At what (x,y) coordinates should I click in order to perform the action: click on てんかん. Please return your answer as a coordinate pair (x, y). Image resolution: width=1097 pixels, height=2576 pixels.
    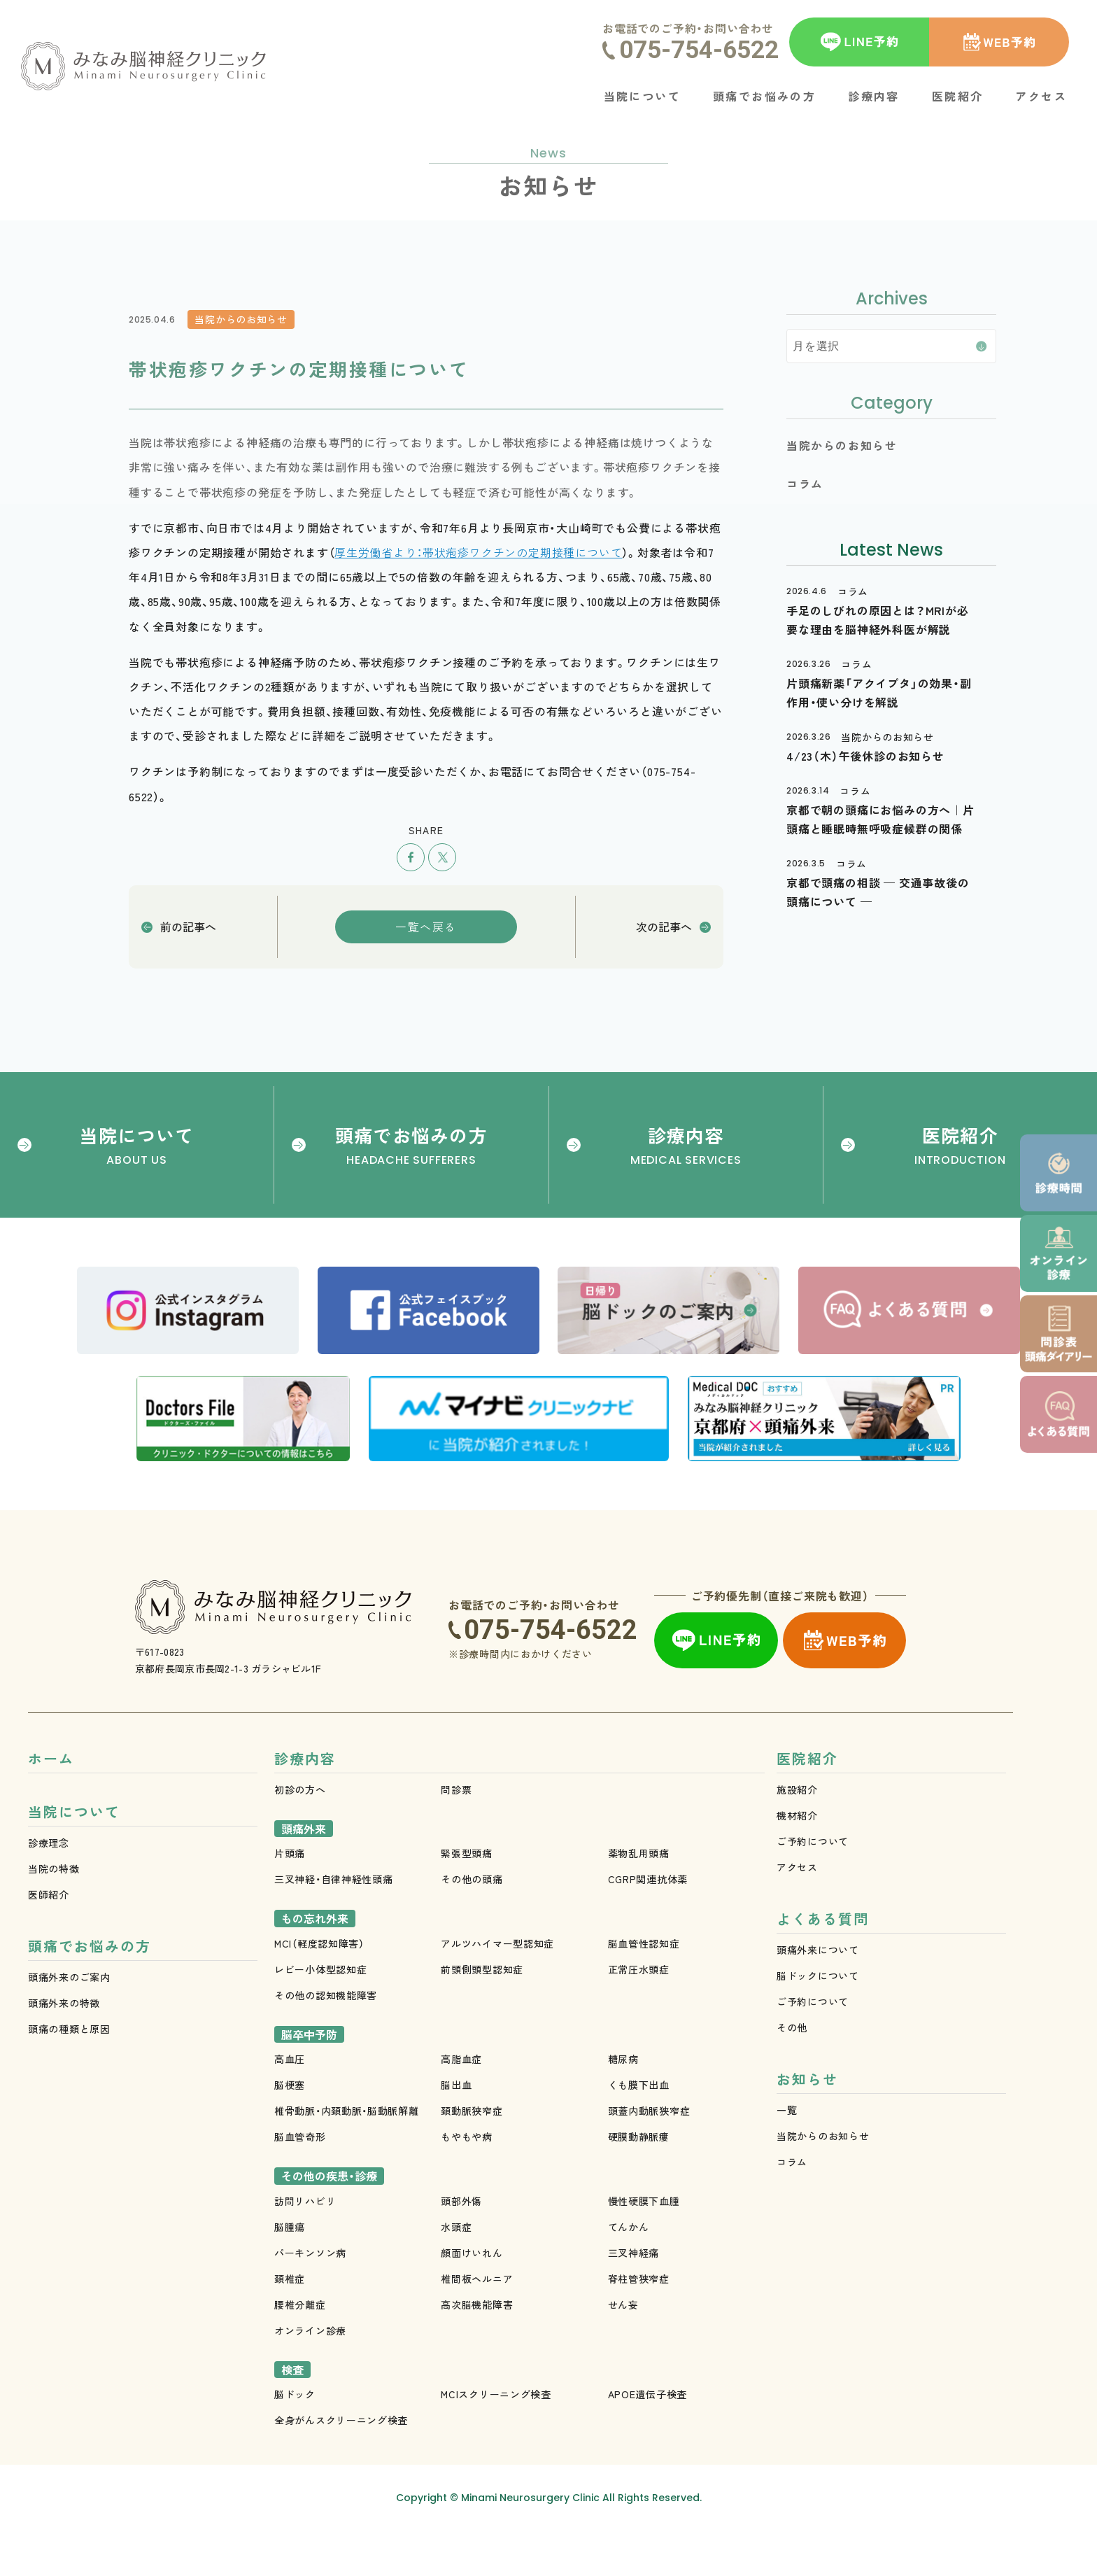
    Looking at the image, I should click on (628, 2272).